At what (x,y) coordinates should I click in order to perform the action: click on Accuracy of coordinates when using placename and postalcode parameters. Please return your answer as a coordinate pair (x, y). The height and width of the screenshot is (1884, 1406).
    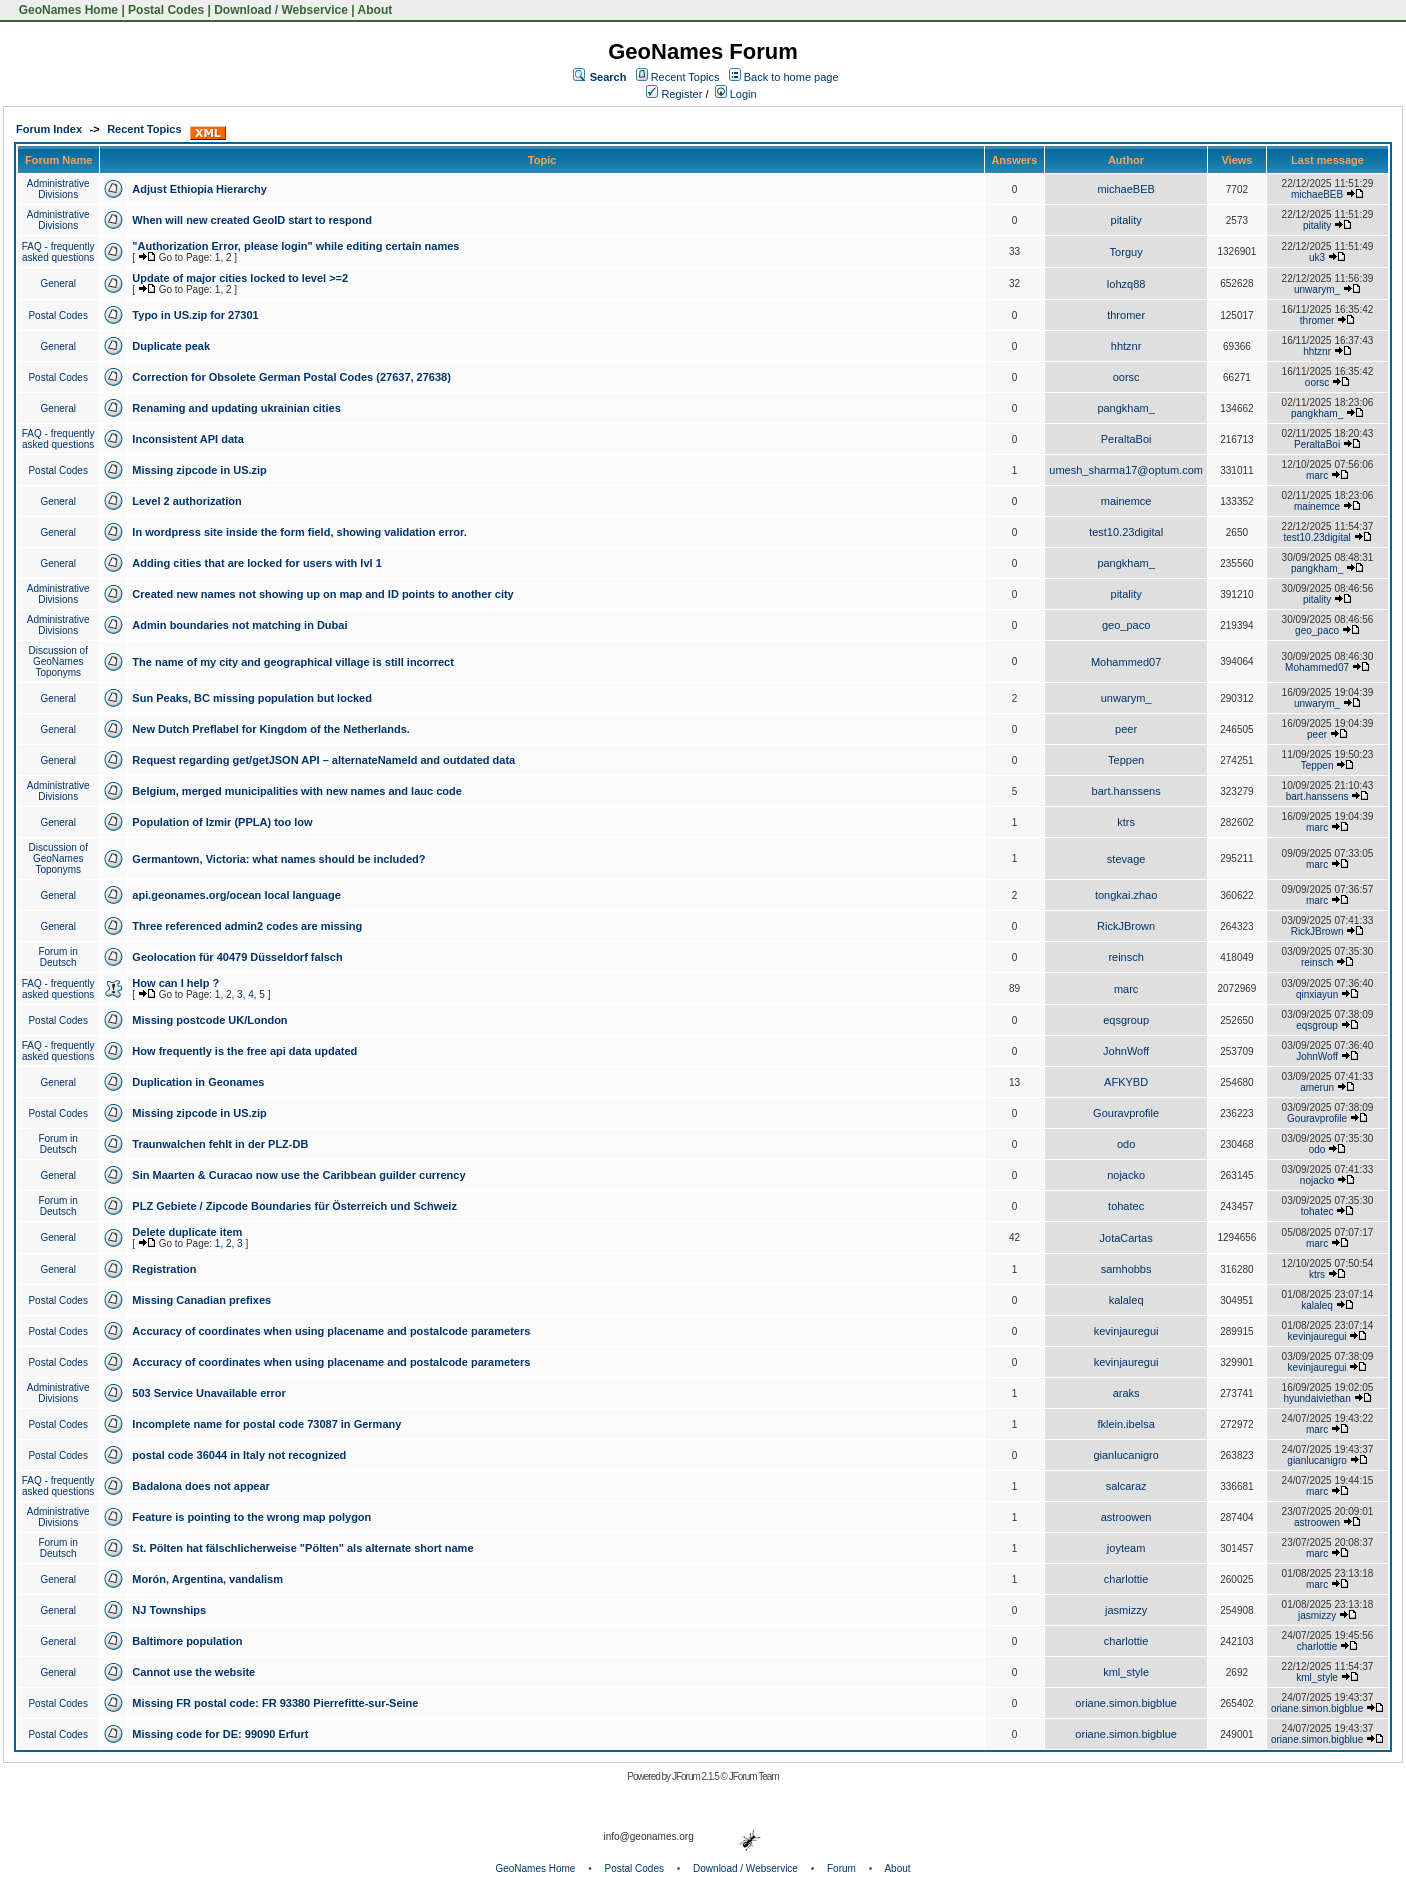
    Looking at the image, I should click on (331, 1331).